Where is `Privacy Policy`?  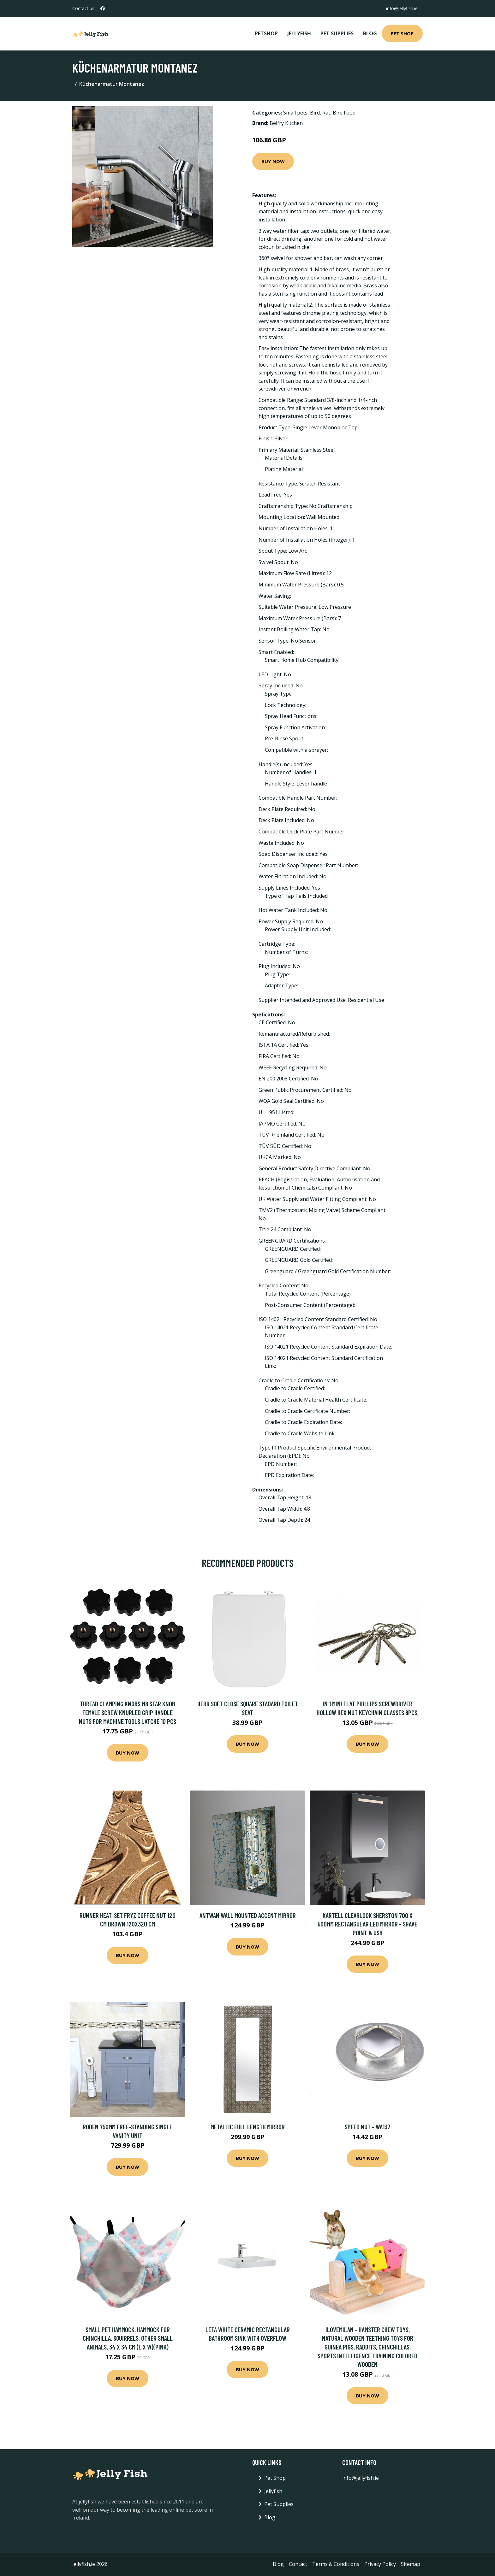 Privacy Policy is located at coordinates (380, 2564).